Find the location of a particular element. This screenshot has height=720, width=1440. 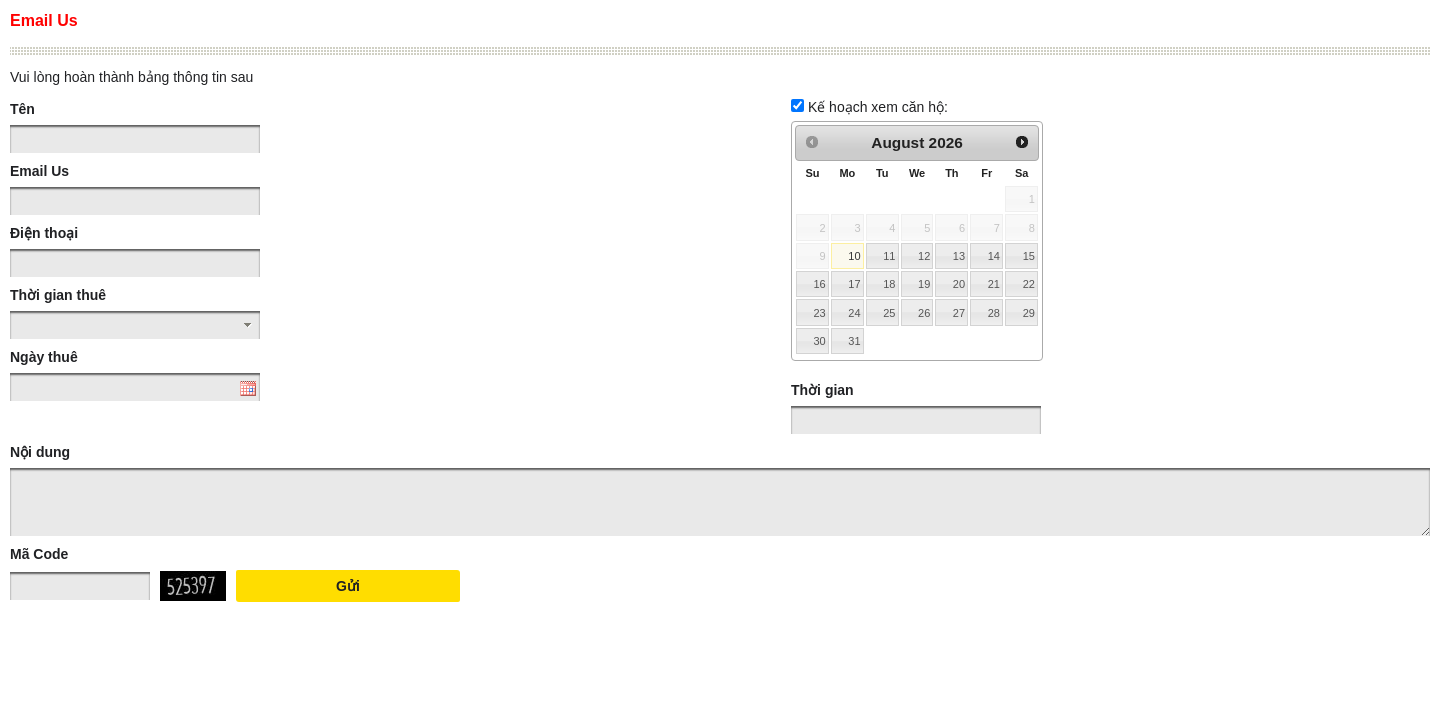

13 is located at coordinates (959, 256).